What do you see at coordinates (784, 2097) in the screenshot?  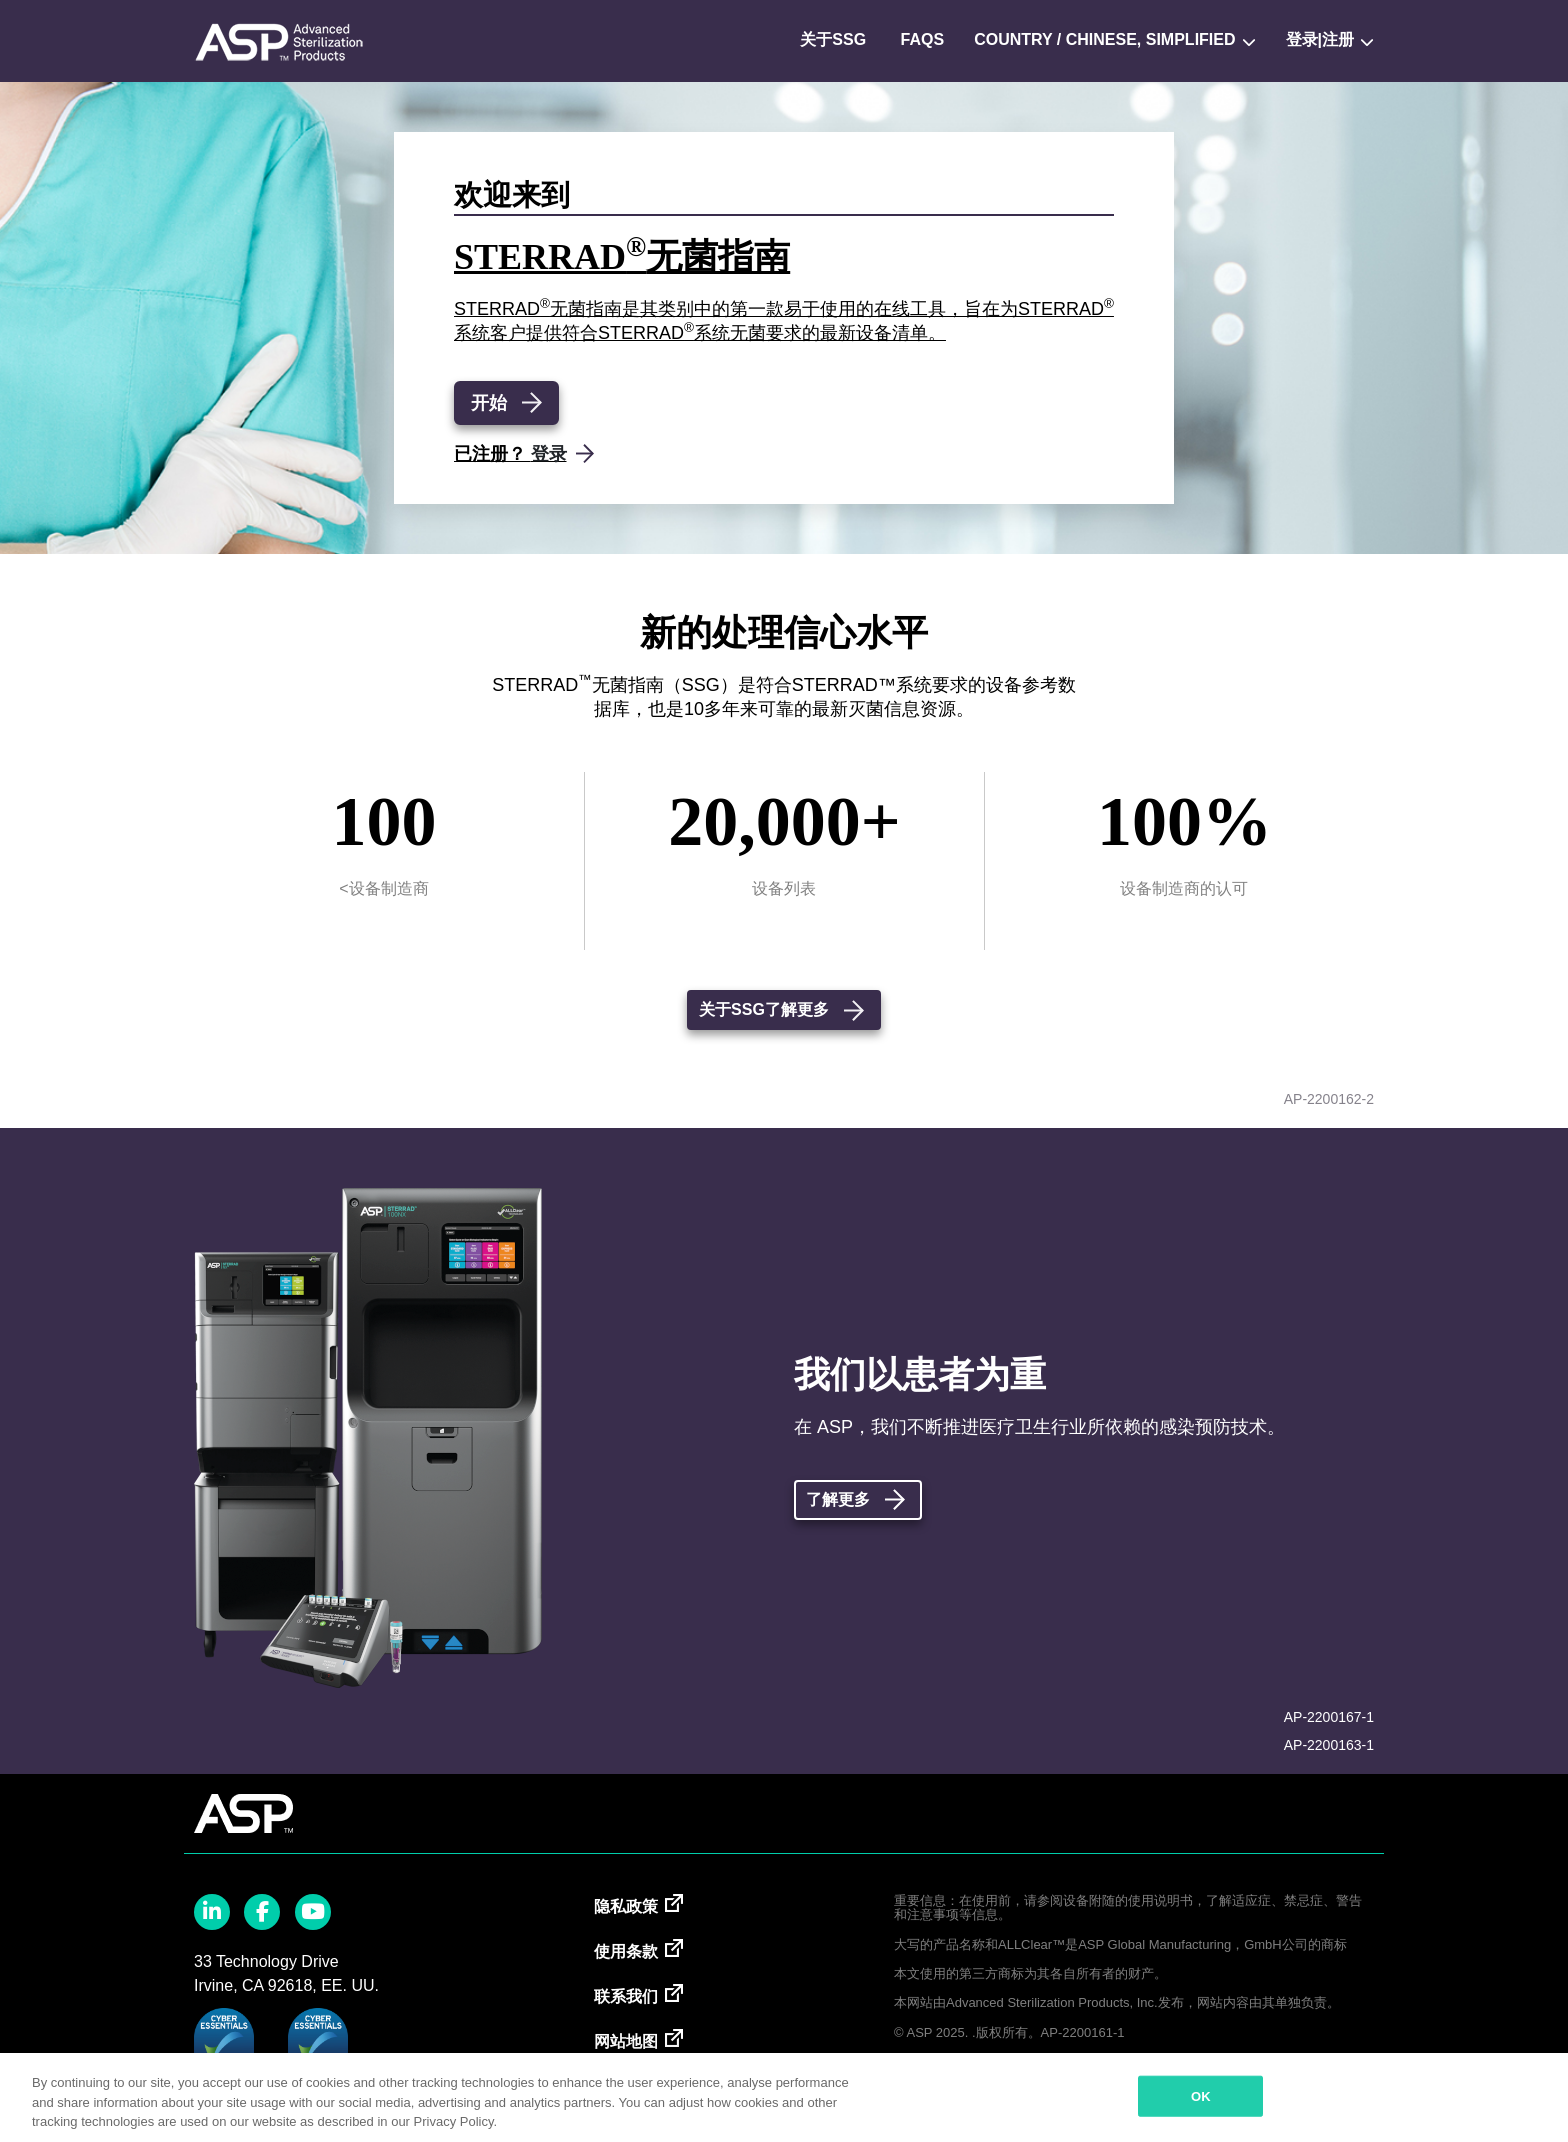 I see `[region]` at bounding box center [784, 2097].